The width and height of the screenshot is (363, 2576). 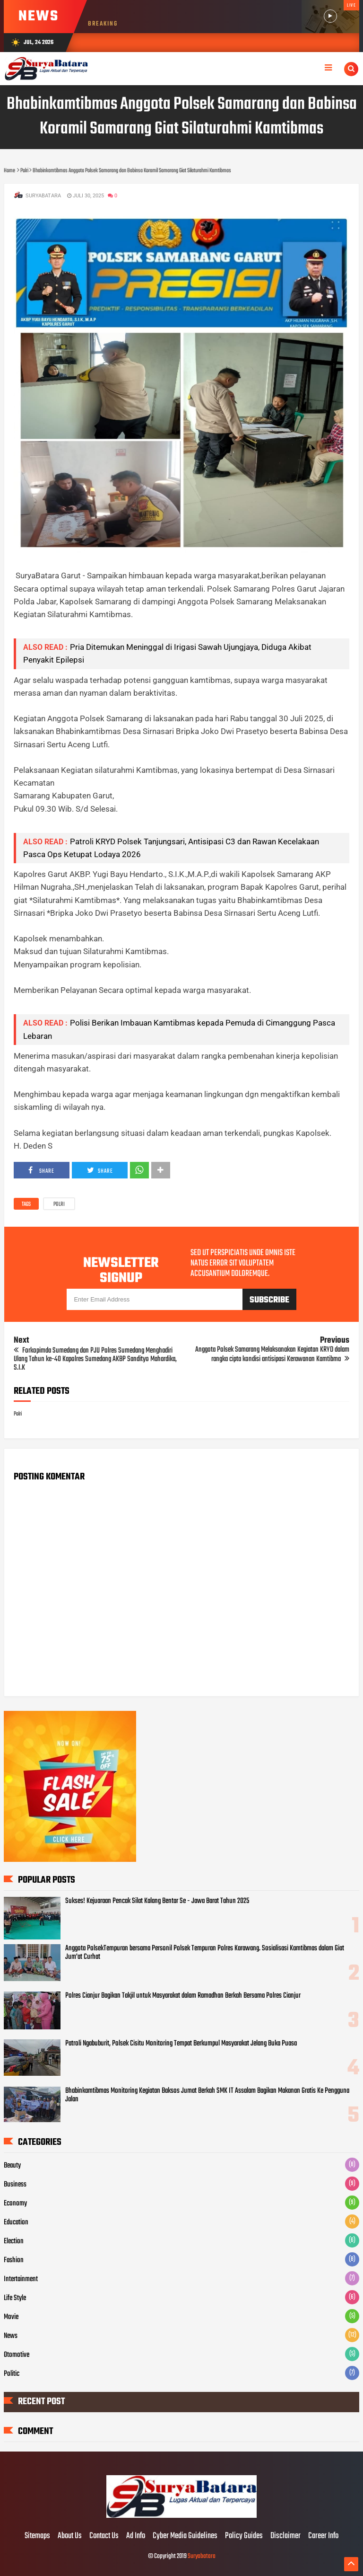 What do you see at coordinates (183, 1996) in the screenshot?
I see `Polres Cianjur Bagikan Takjil untuk Masyarakat dalam Ramadhan Berkah Bersama Polres Cianjur` at bounding box center [183, 1996].